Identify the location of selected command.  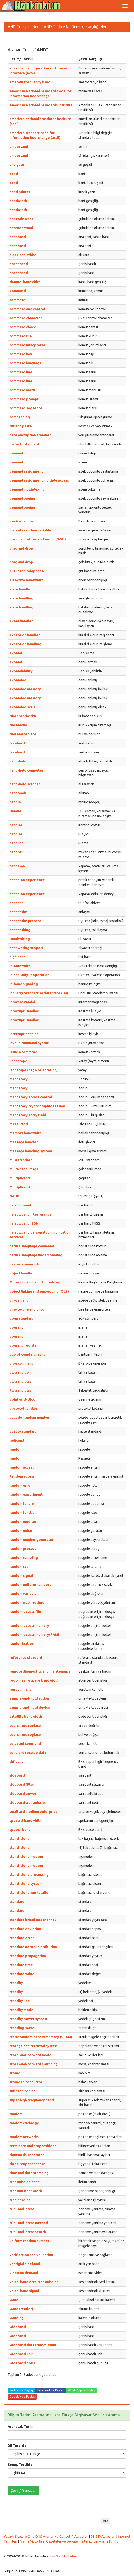
(25, 1744).